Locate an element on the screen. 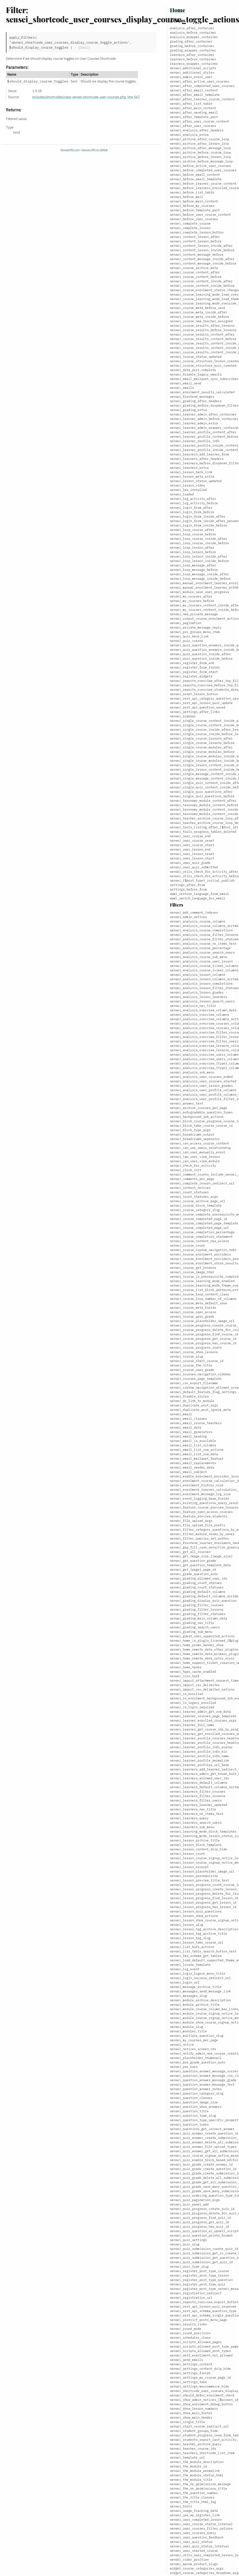 The width and height of the screenshot is (239, 2576). sensei_course_progress_stats is located at coordinates (196, 1348).